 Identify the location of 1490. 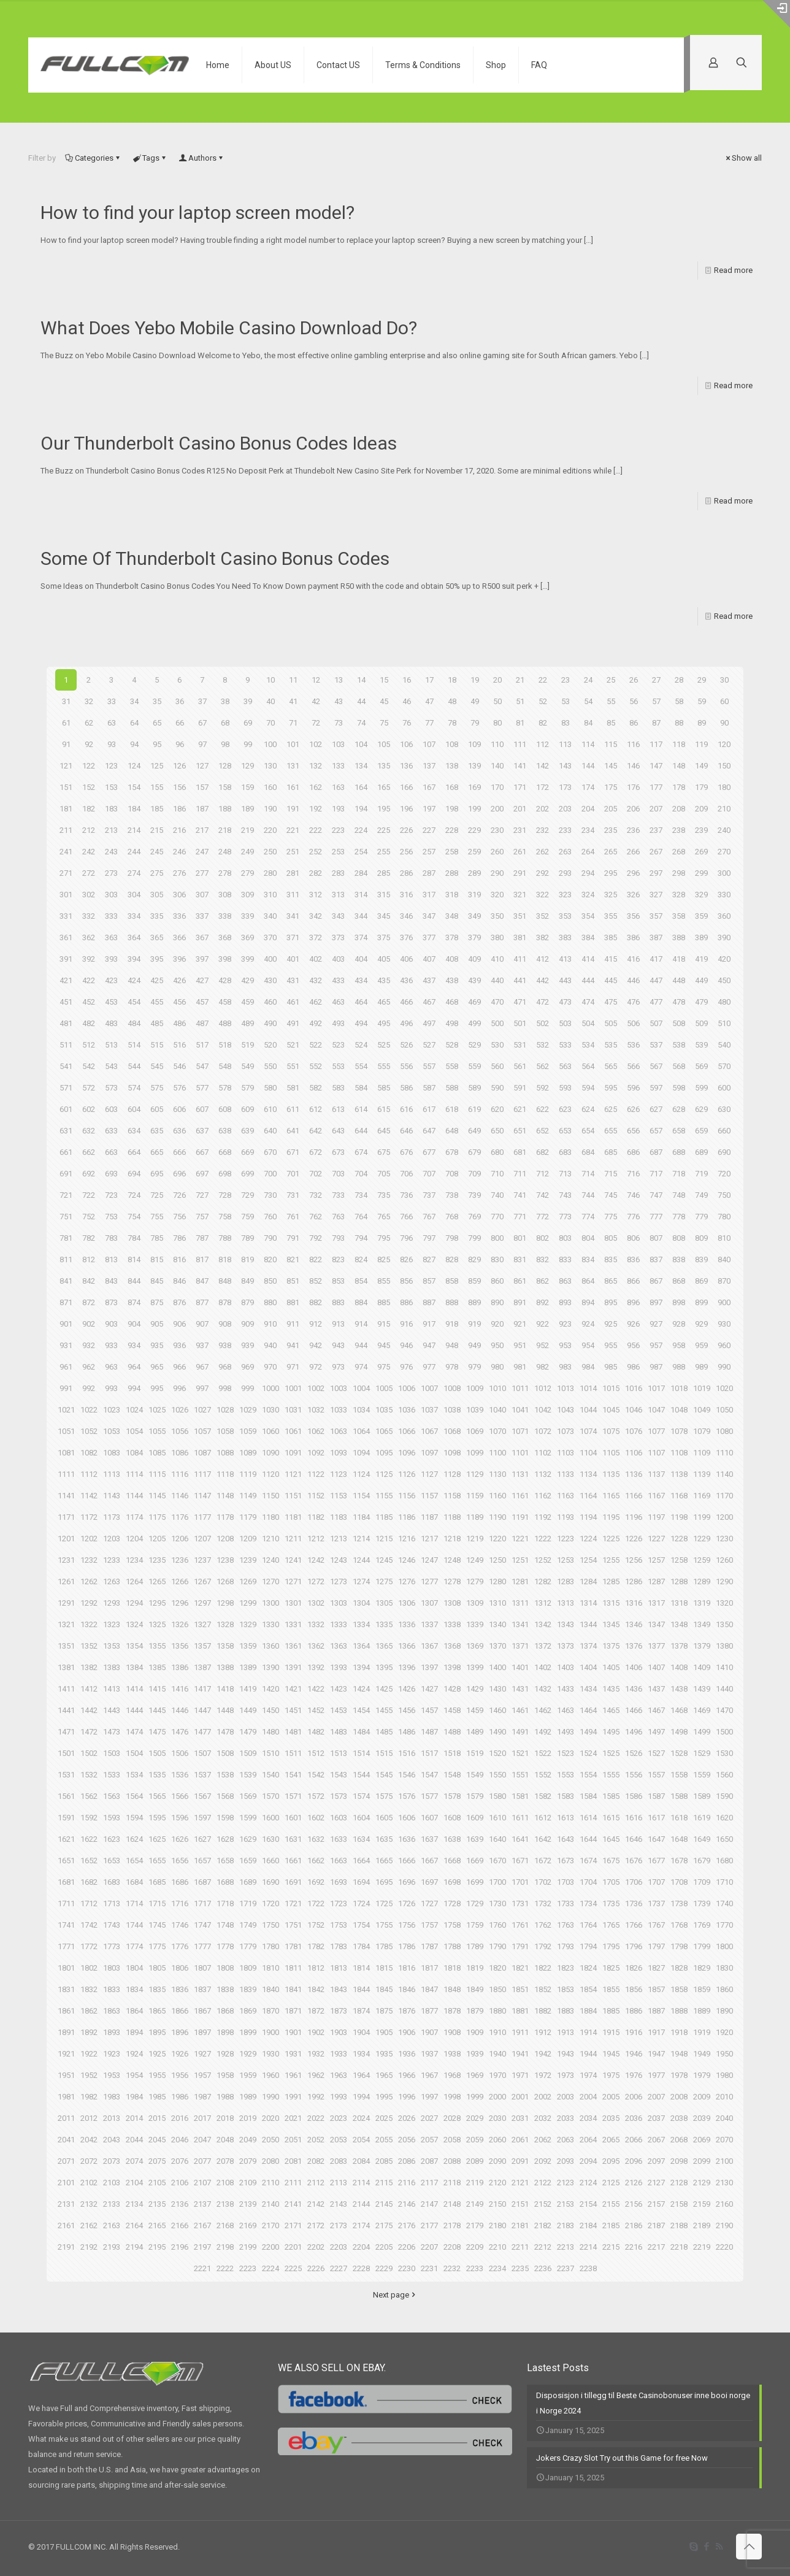
(497, 1731).